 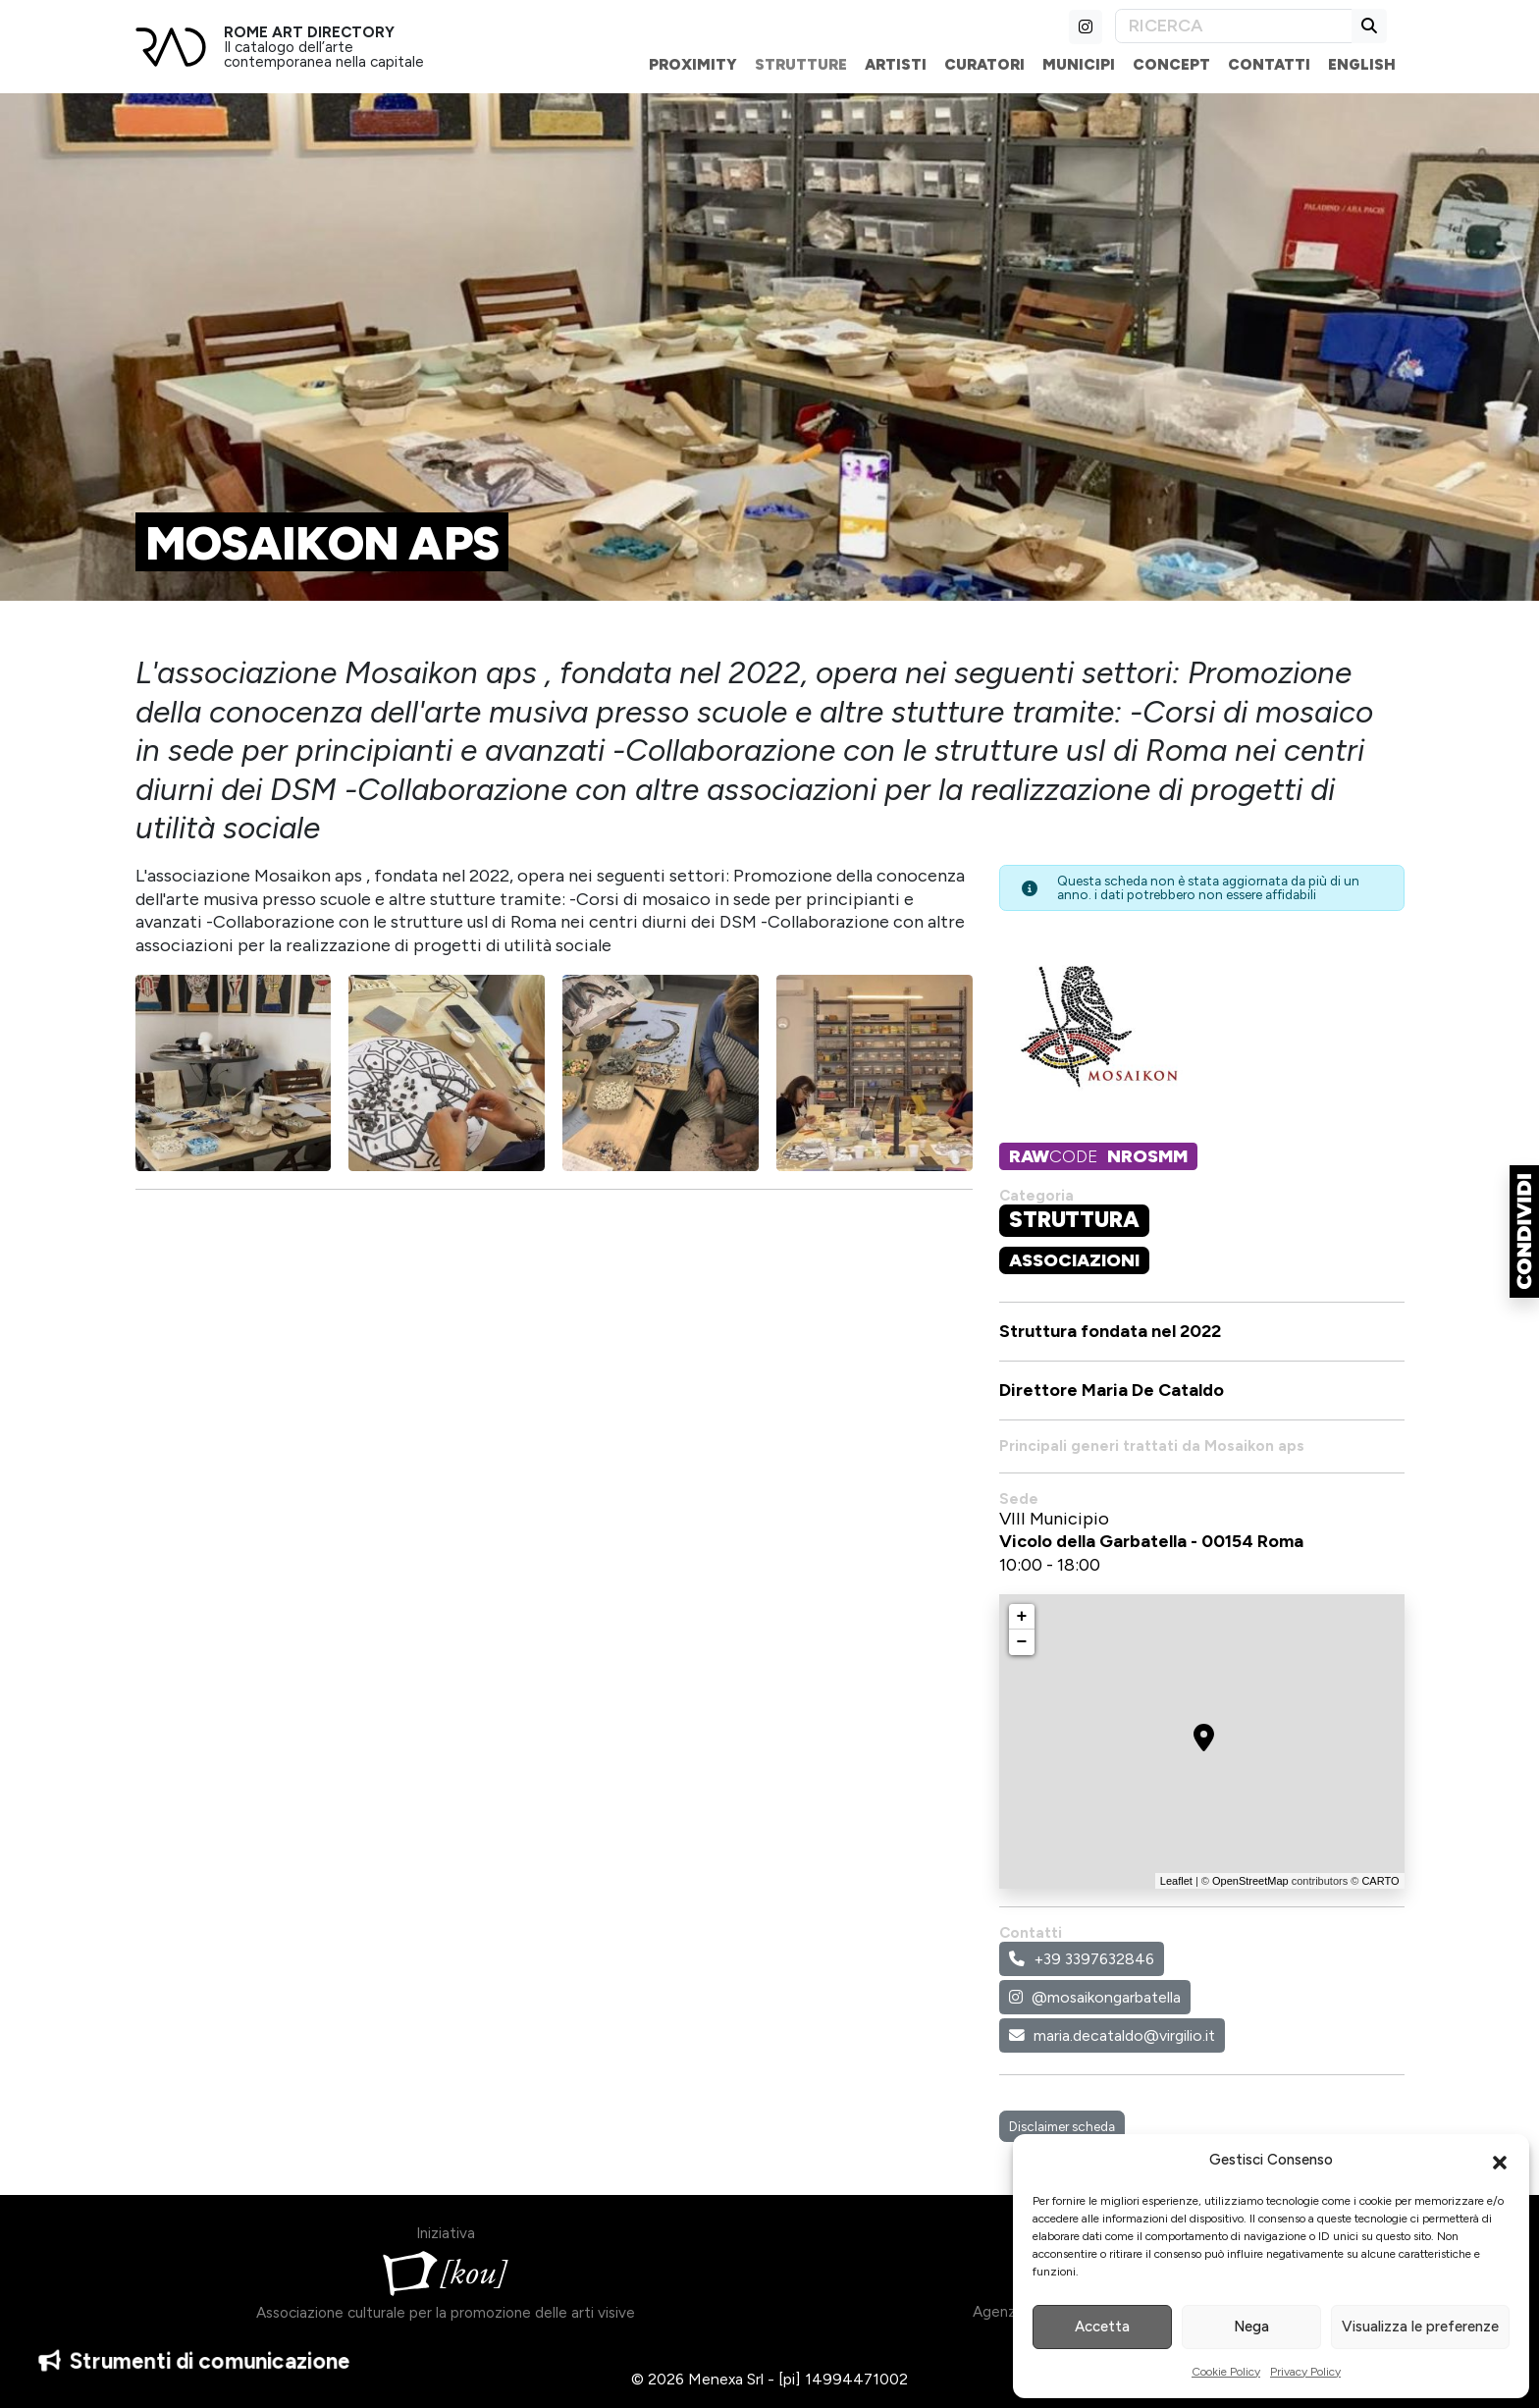 What do you see at coordinates (1078, 64) in the screenshot?
I see `Municipi` at bounding box center [1078, 64].